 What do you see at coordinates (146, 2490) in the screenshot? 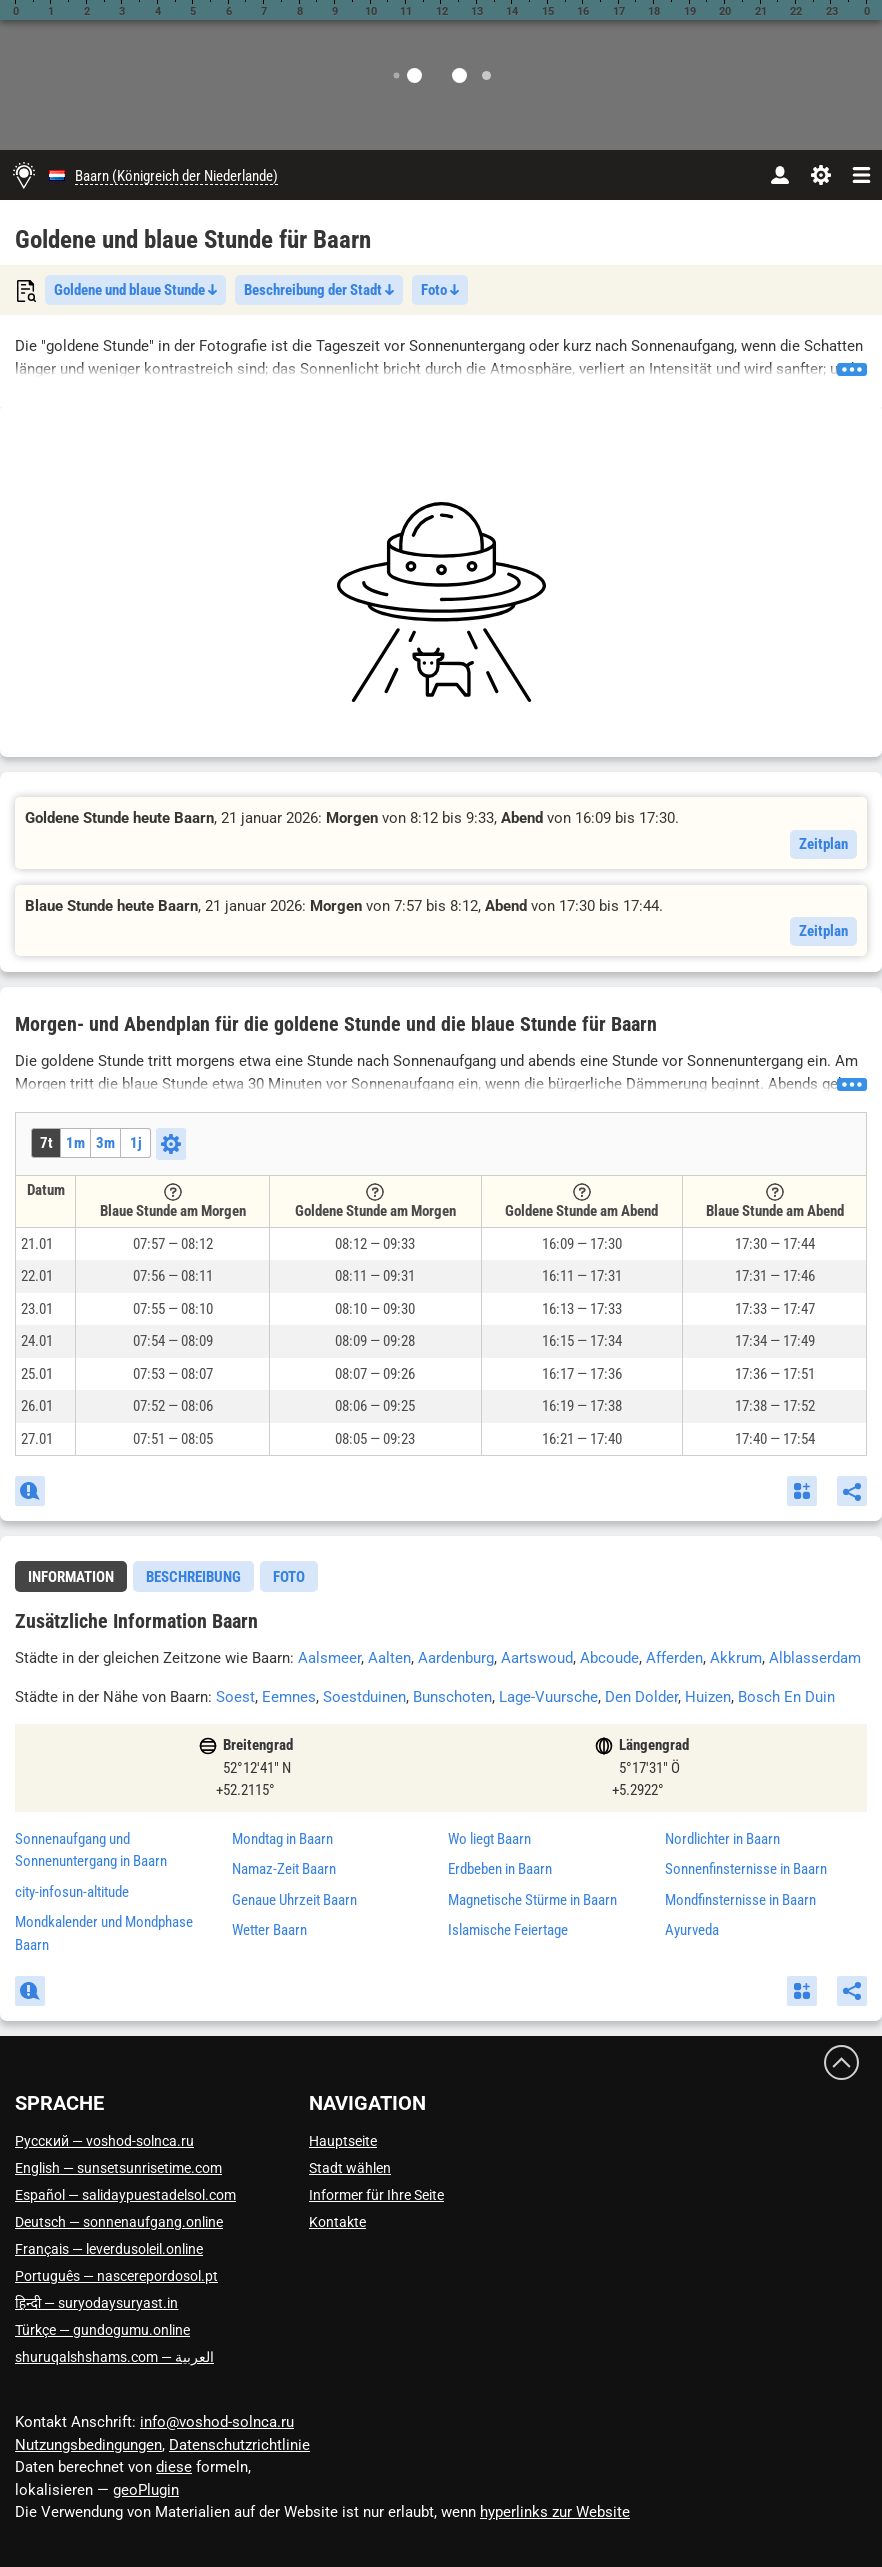
I see `geoPlugin` at bounding box center [146, 2490].